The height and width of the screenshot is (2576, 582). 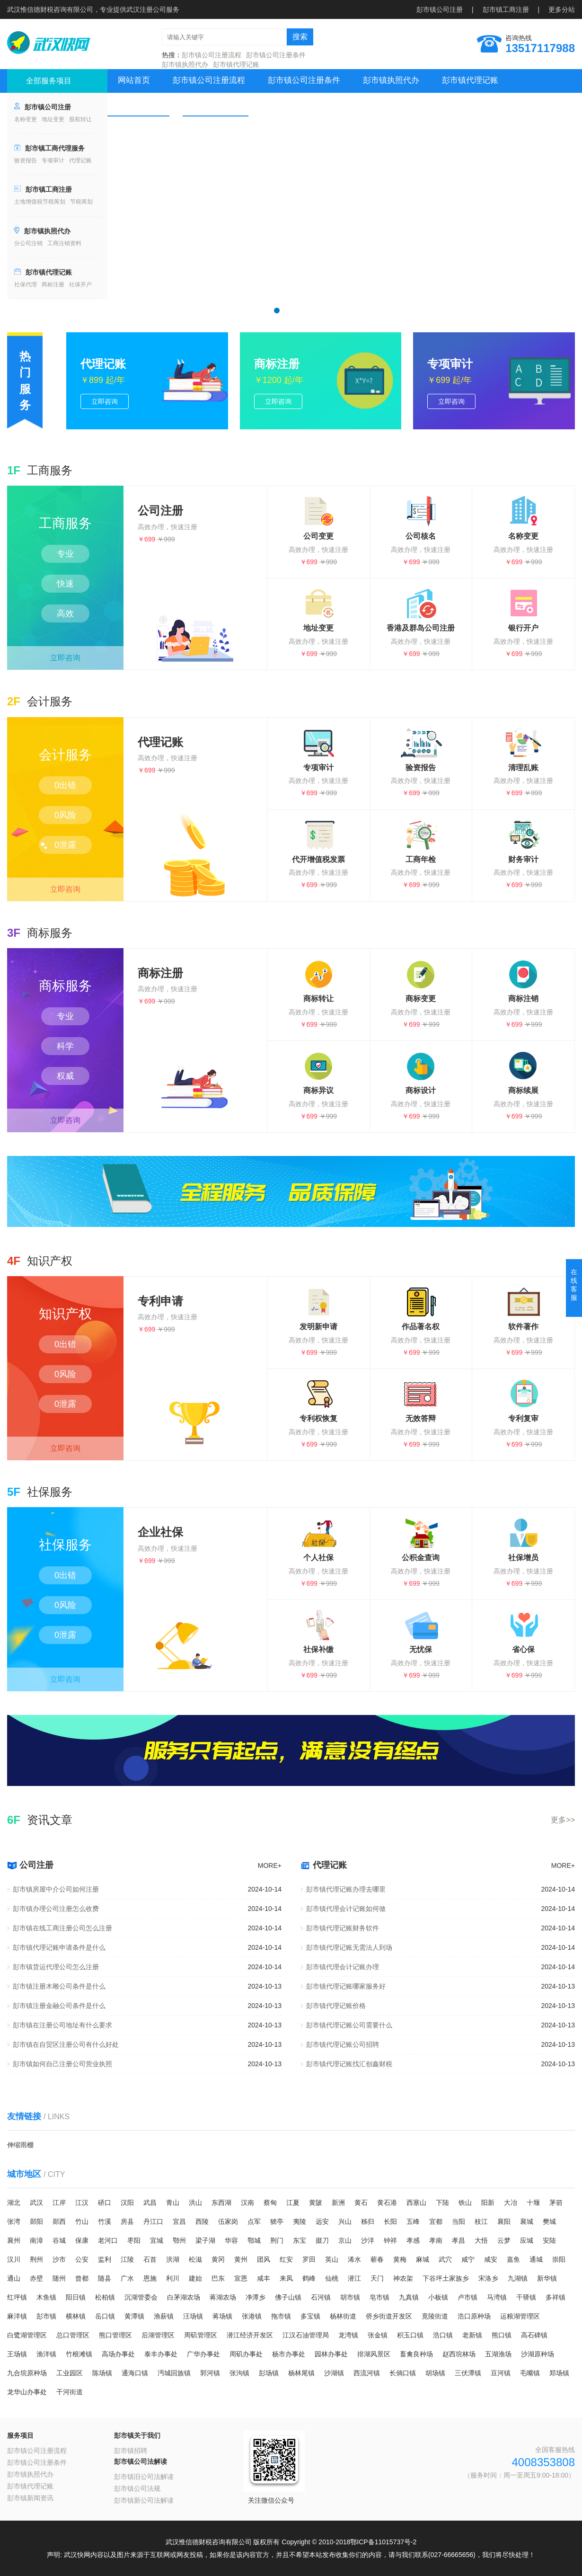 I want to click on 渔洋镇, so click(x=46, y=2354).